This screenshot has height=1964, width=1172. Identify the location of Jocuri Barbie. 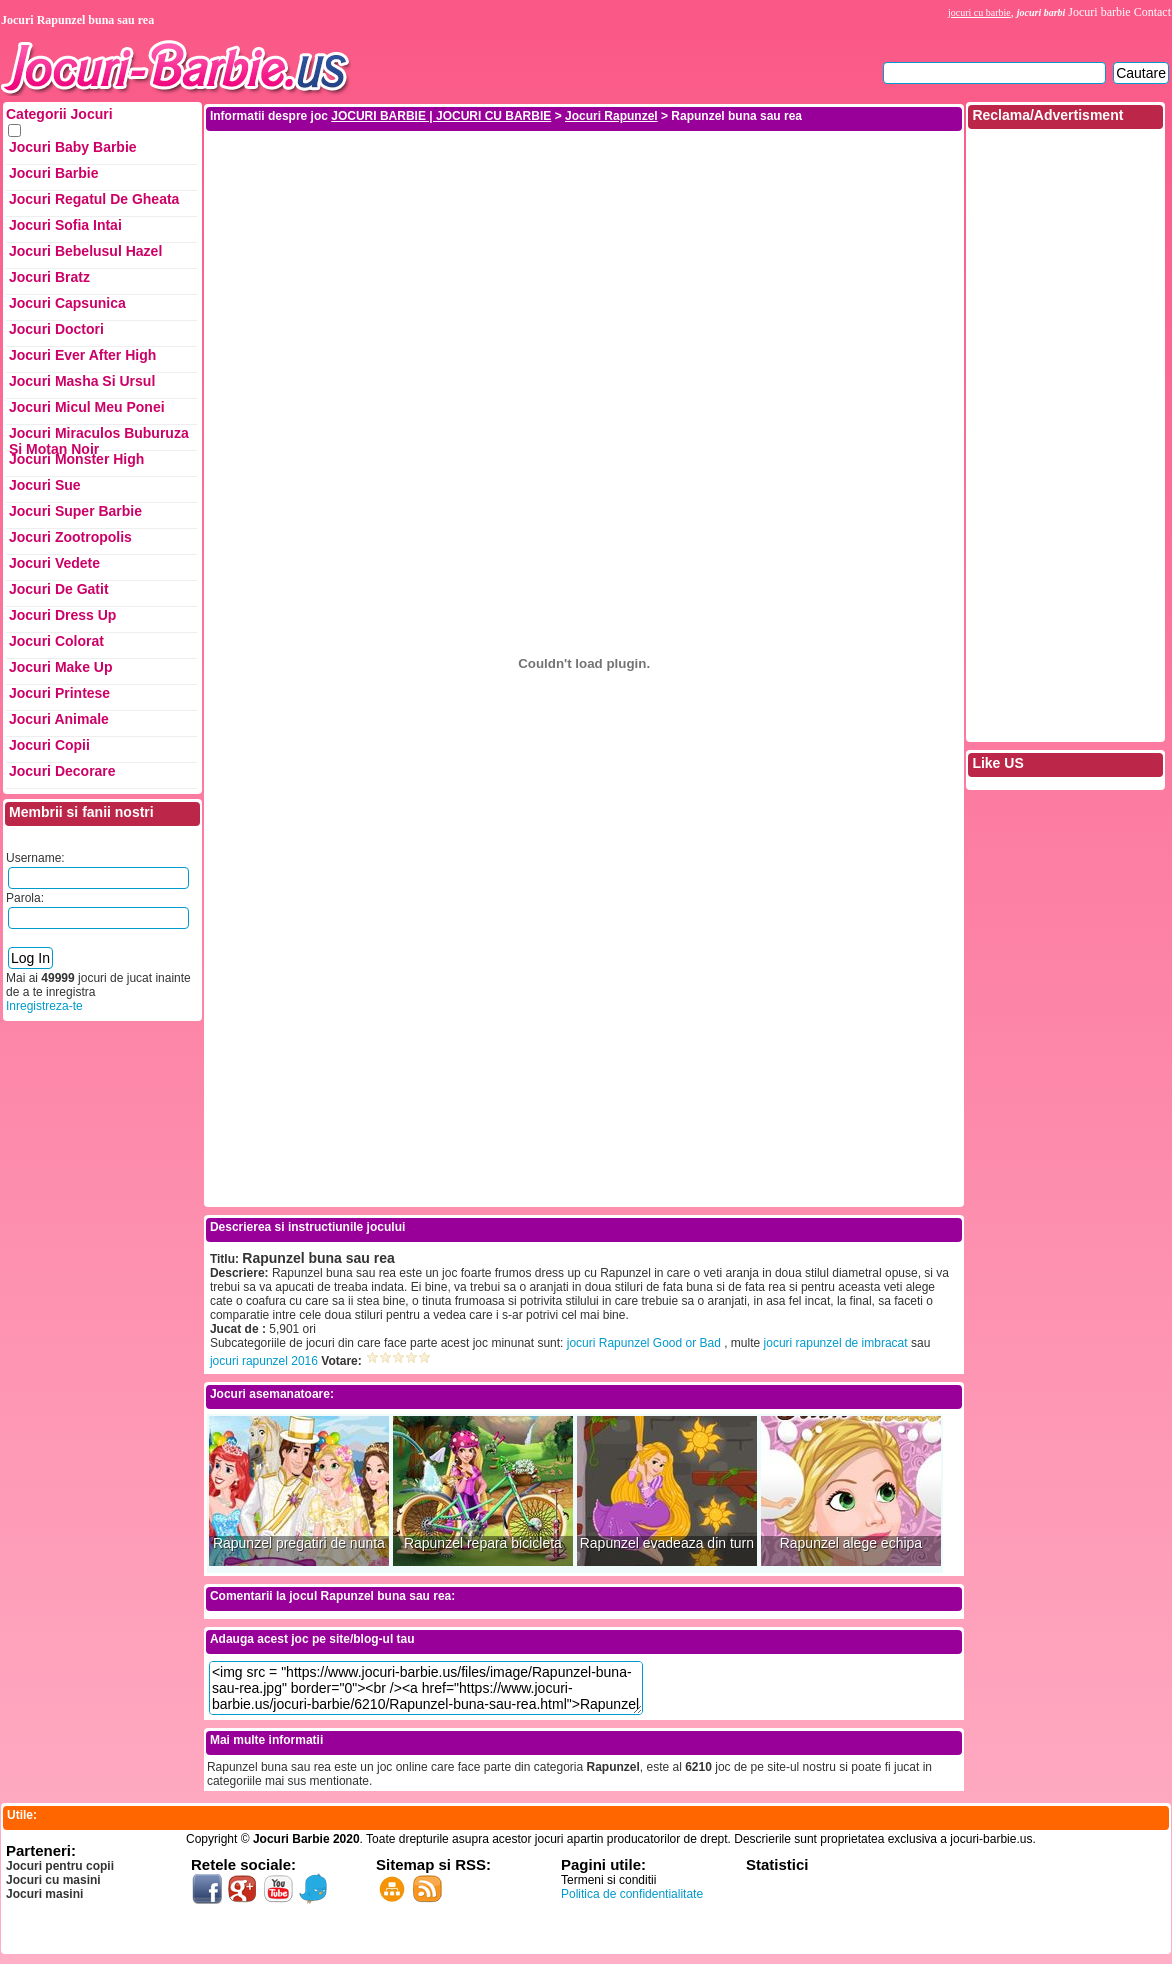
(53, 173).